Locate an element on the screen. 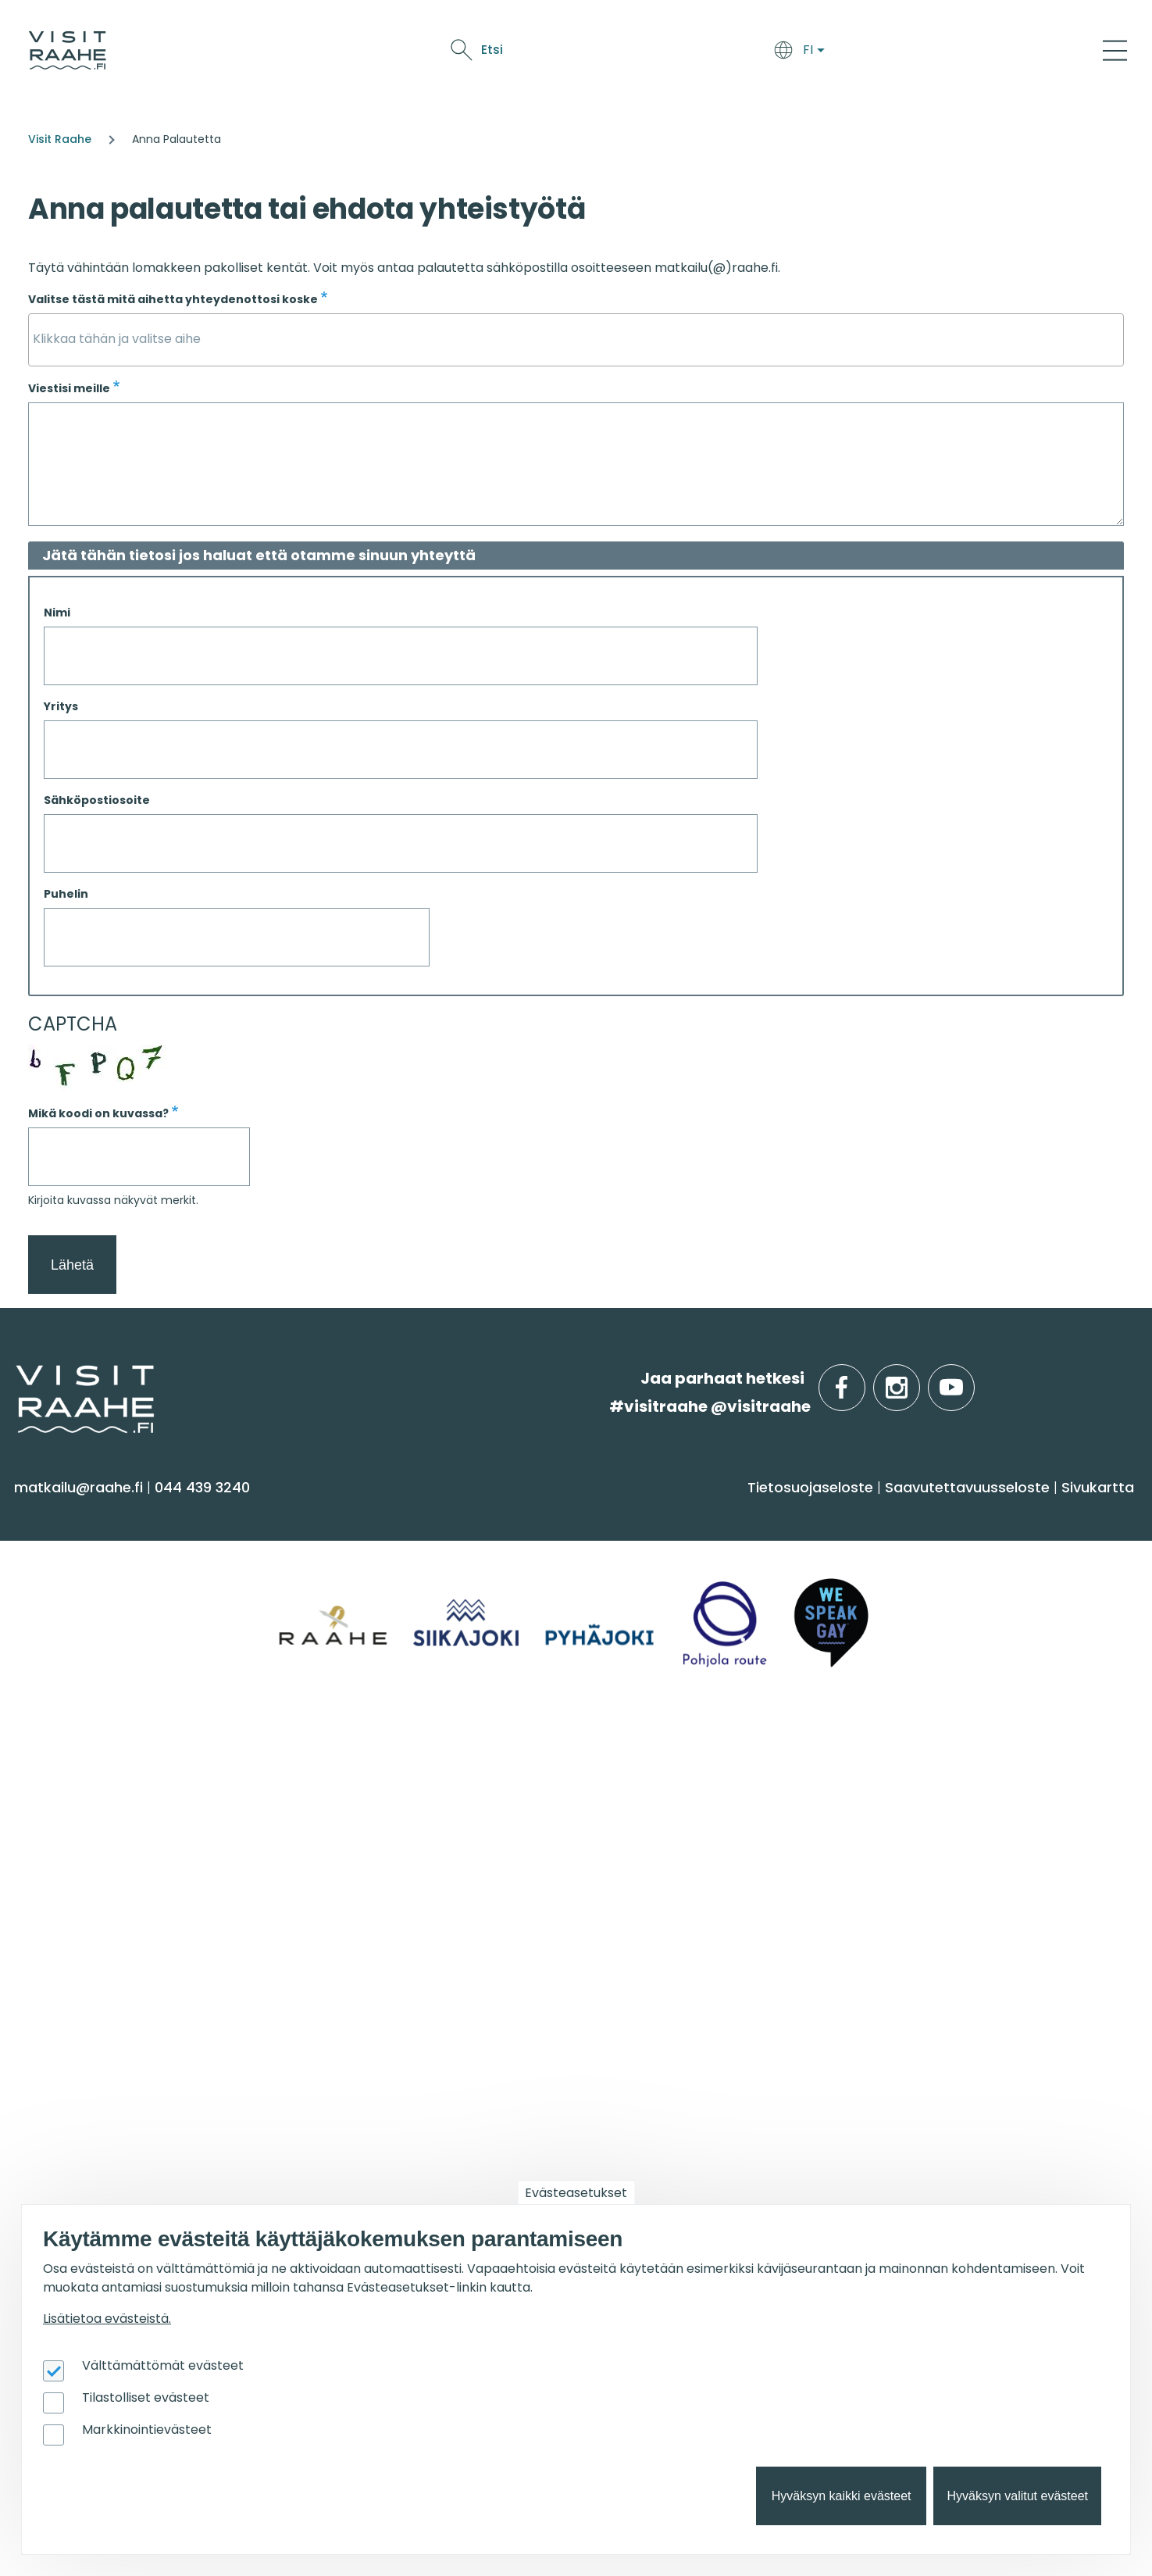 This screenshot has height=2576, width=1152. Yritys is located at coordinates (61, 706).